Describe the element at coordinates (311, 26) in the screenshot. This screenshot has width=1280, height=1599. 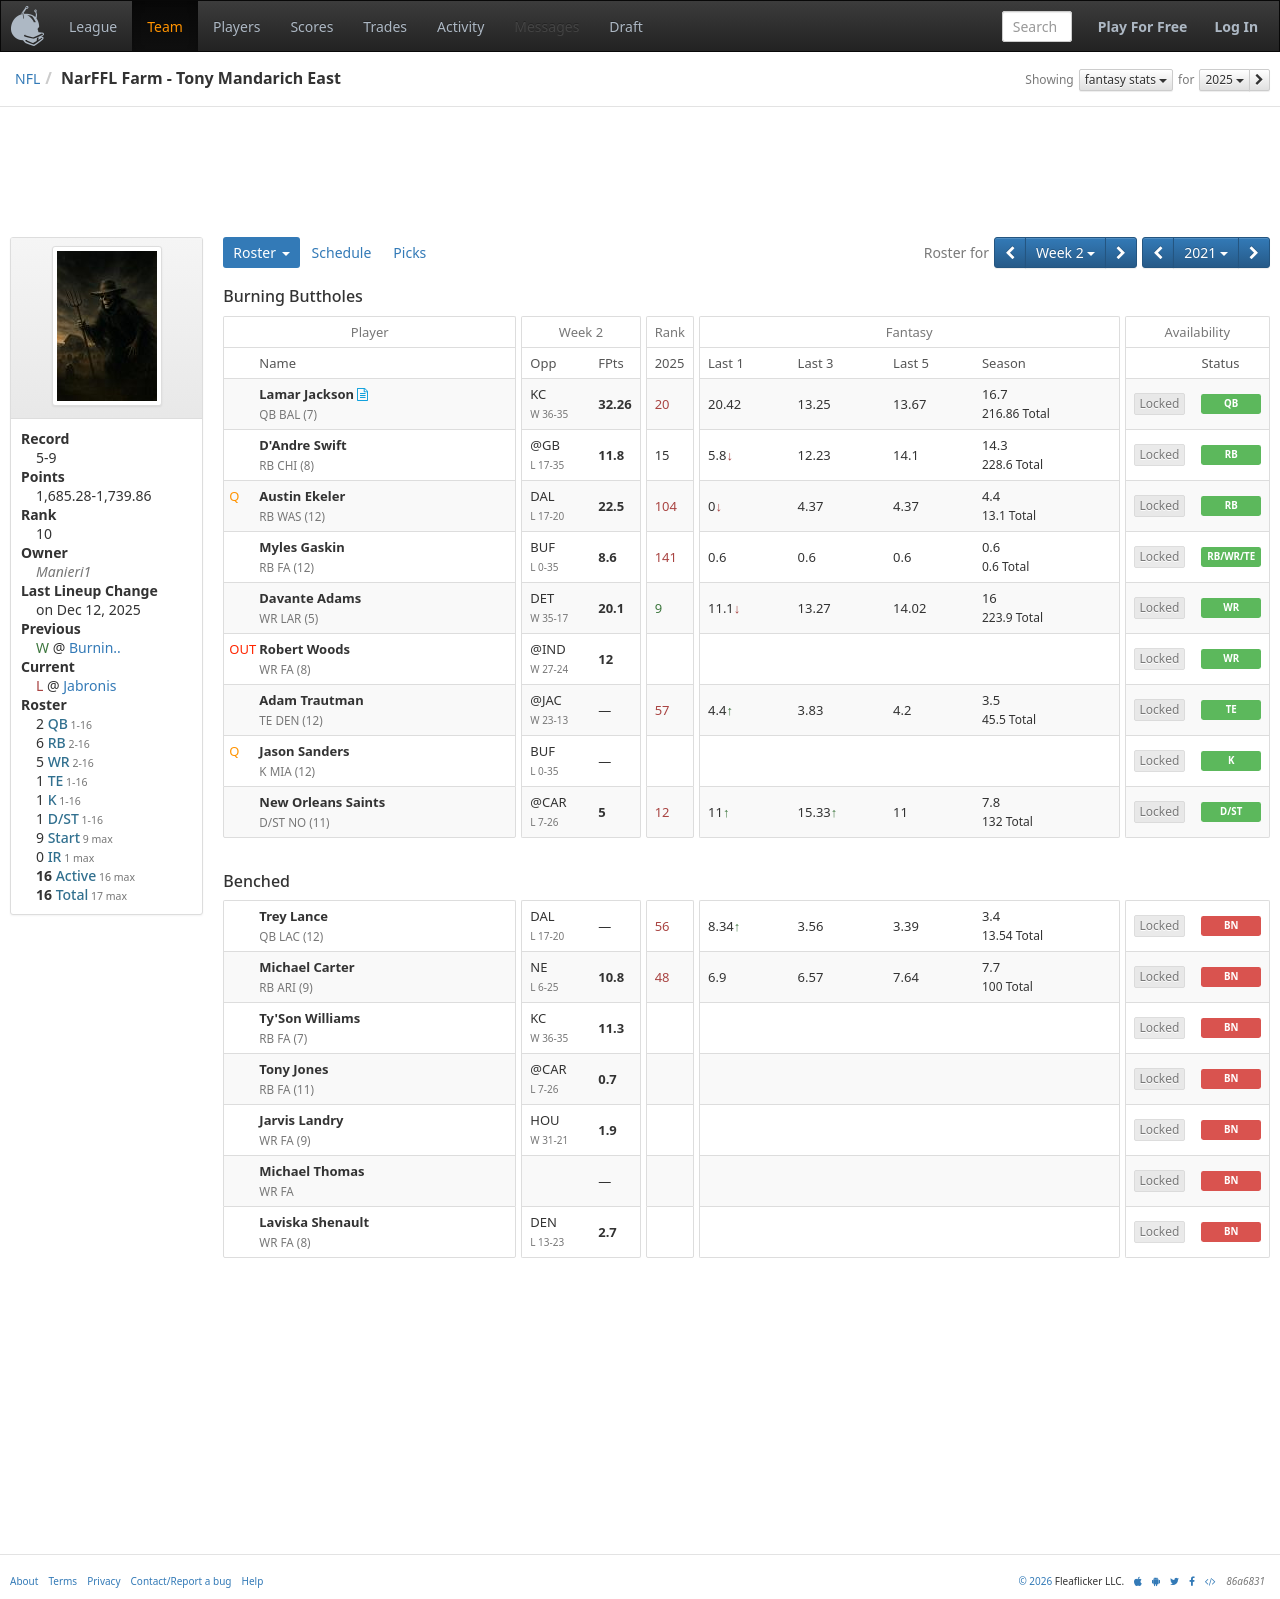
I see `Scores` at that location.